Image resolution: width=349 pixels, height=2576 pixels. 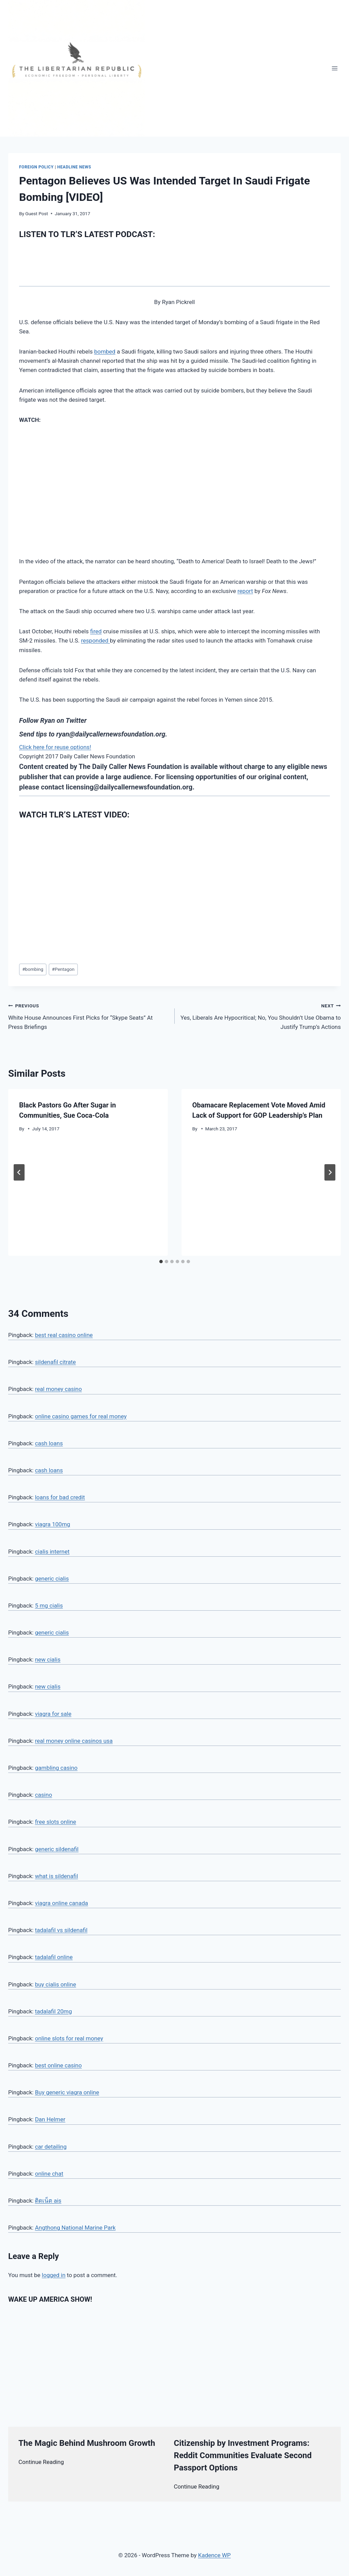 What do you see at coordinates (161, 1261) in the screenshot?
I see `[tab]` at bounding box center [161, 1261].